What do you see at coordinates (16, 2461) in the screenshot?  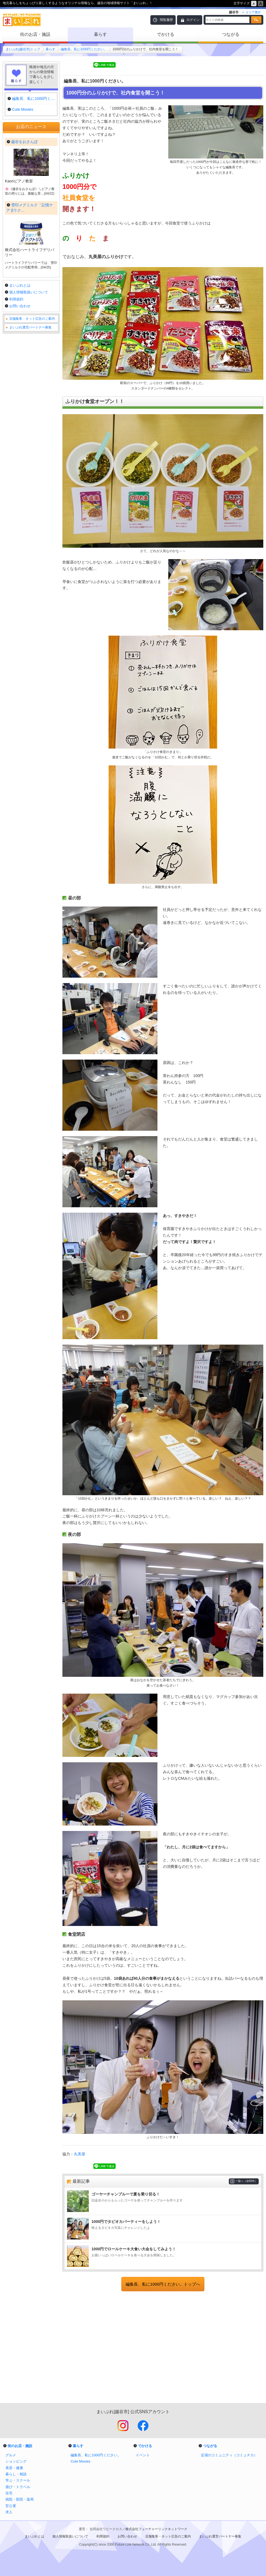 I see `ショッピング` at bounding box center [16, 2461].